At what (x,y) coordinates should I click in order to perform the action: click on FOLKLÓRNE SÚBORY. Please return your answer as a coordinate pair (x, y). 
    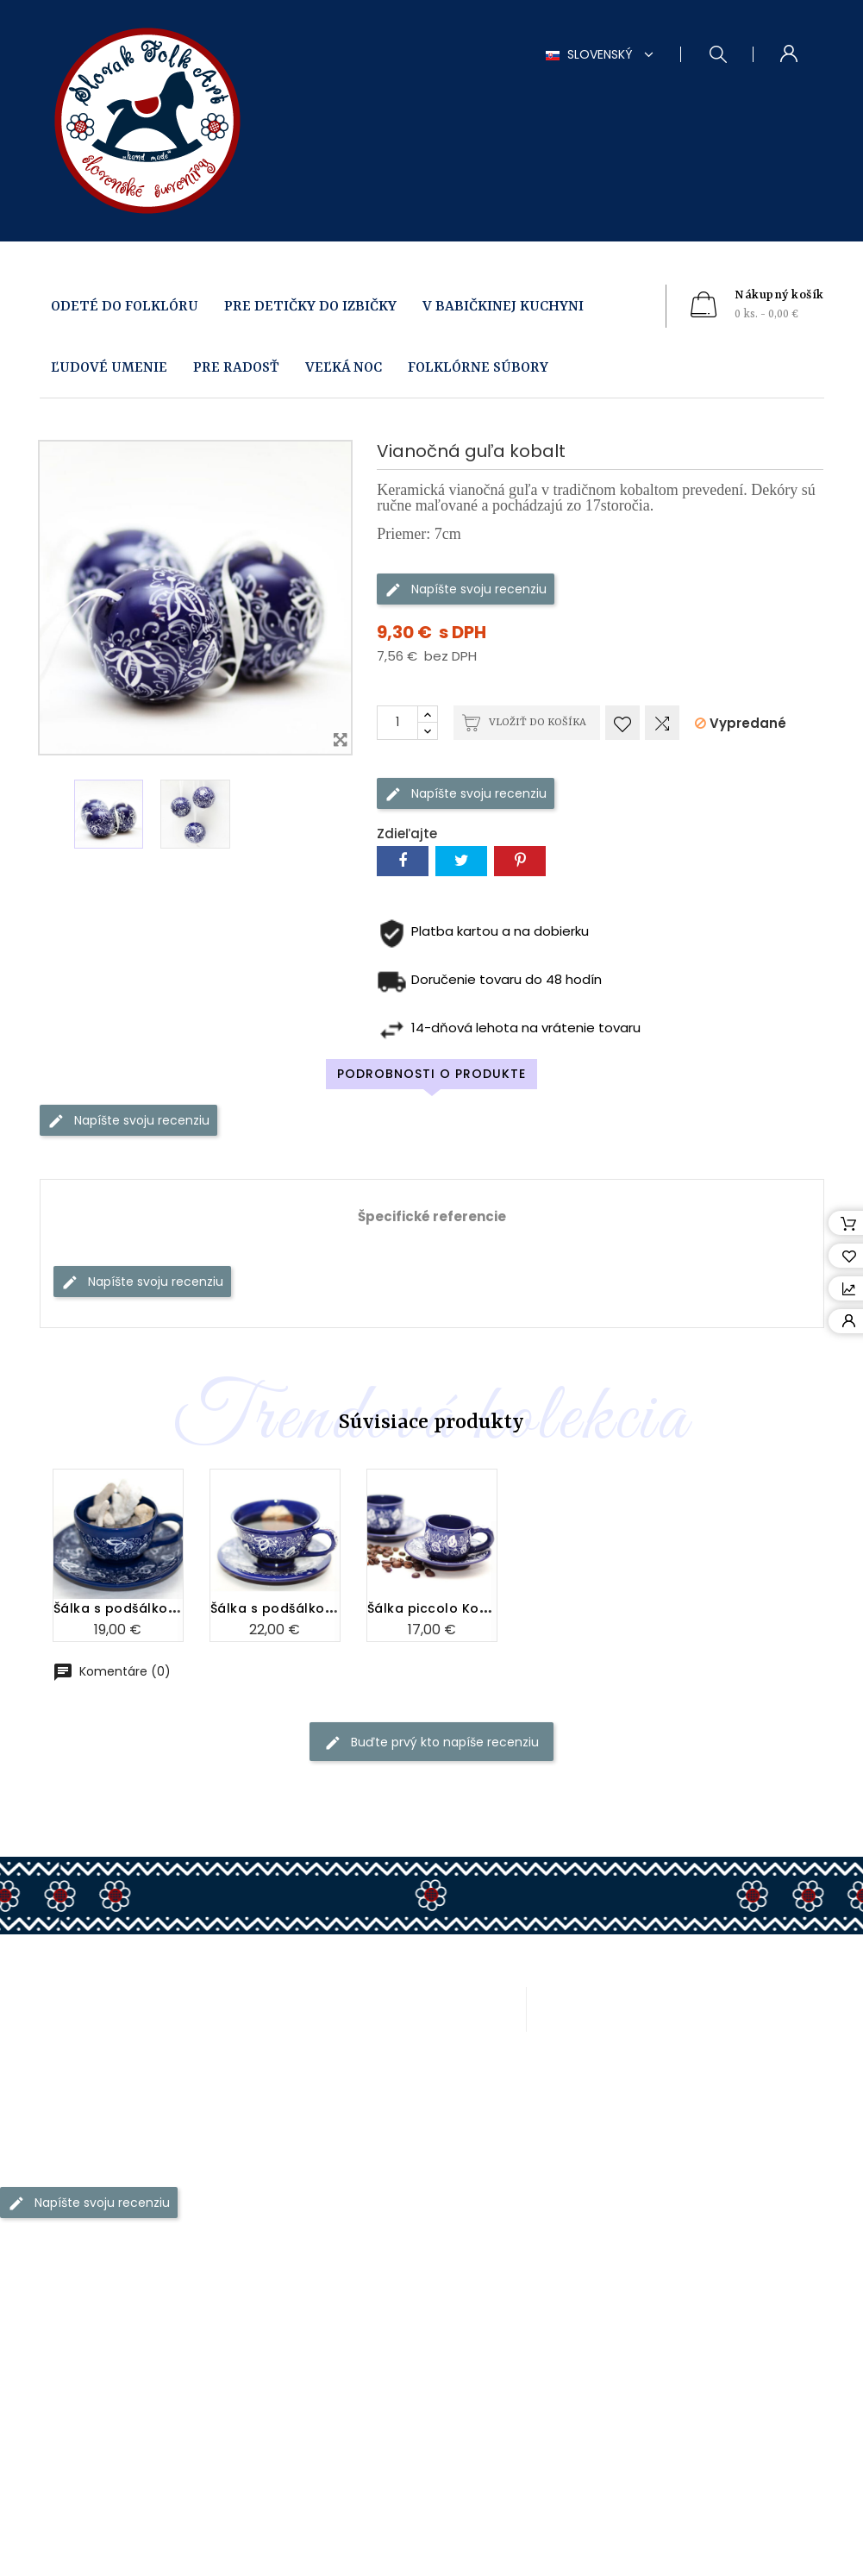
    Looking at the image, I should click on (478, 368).